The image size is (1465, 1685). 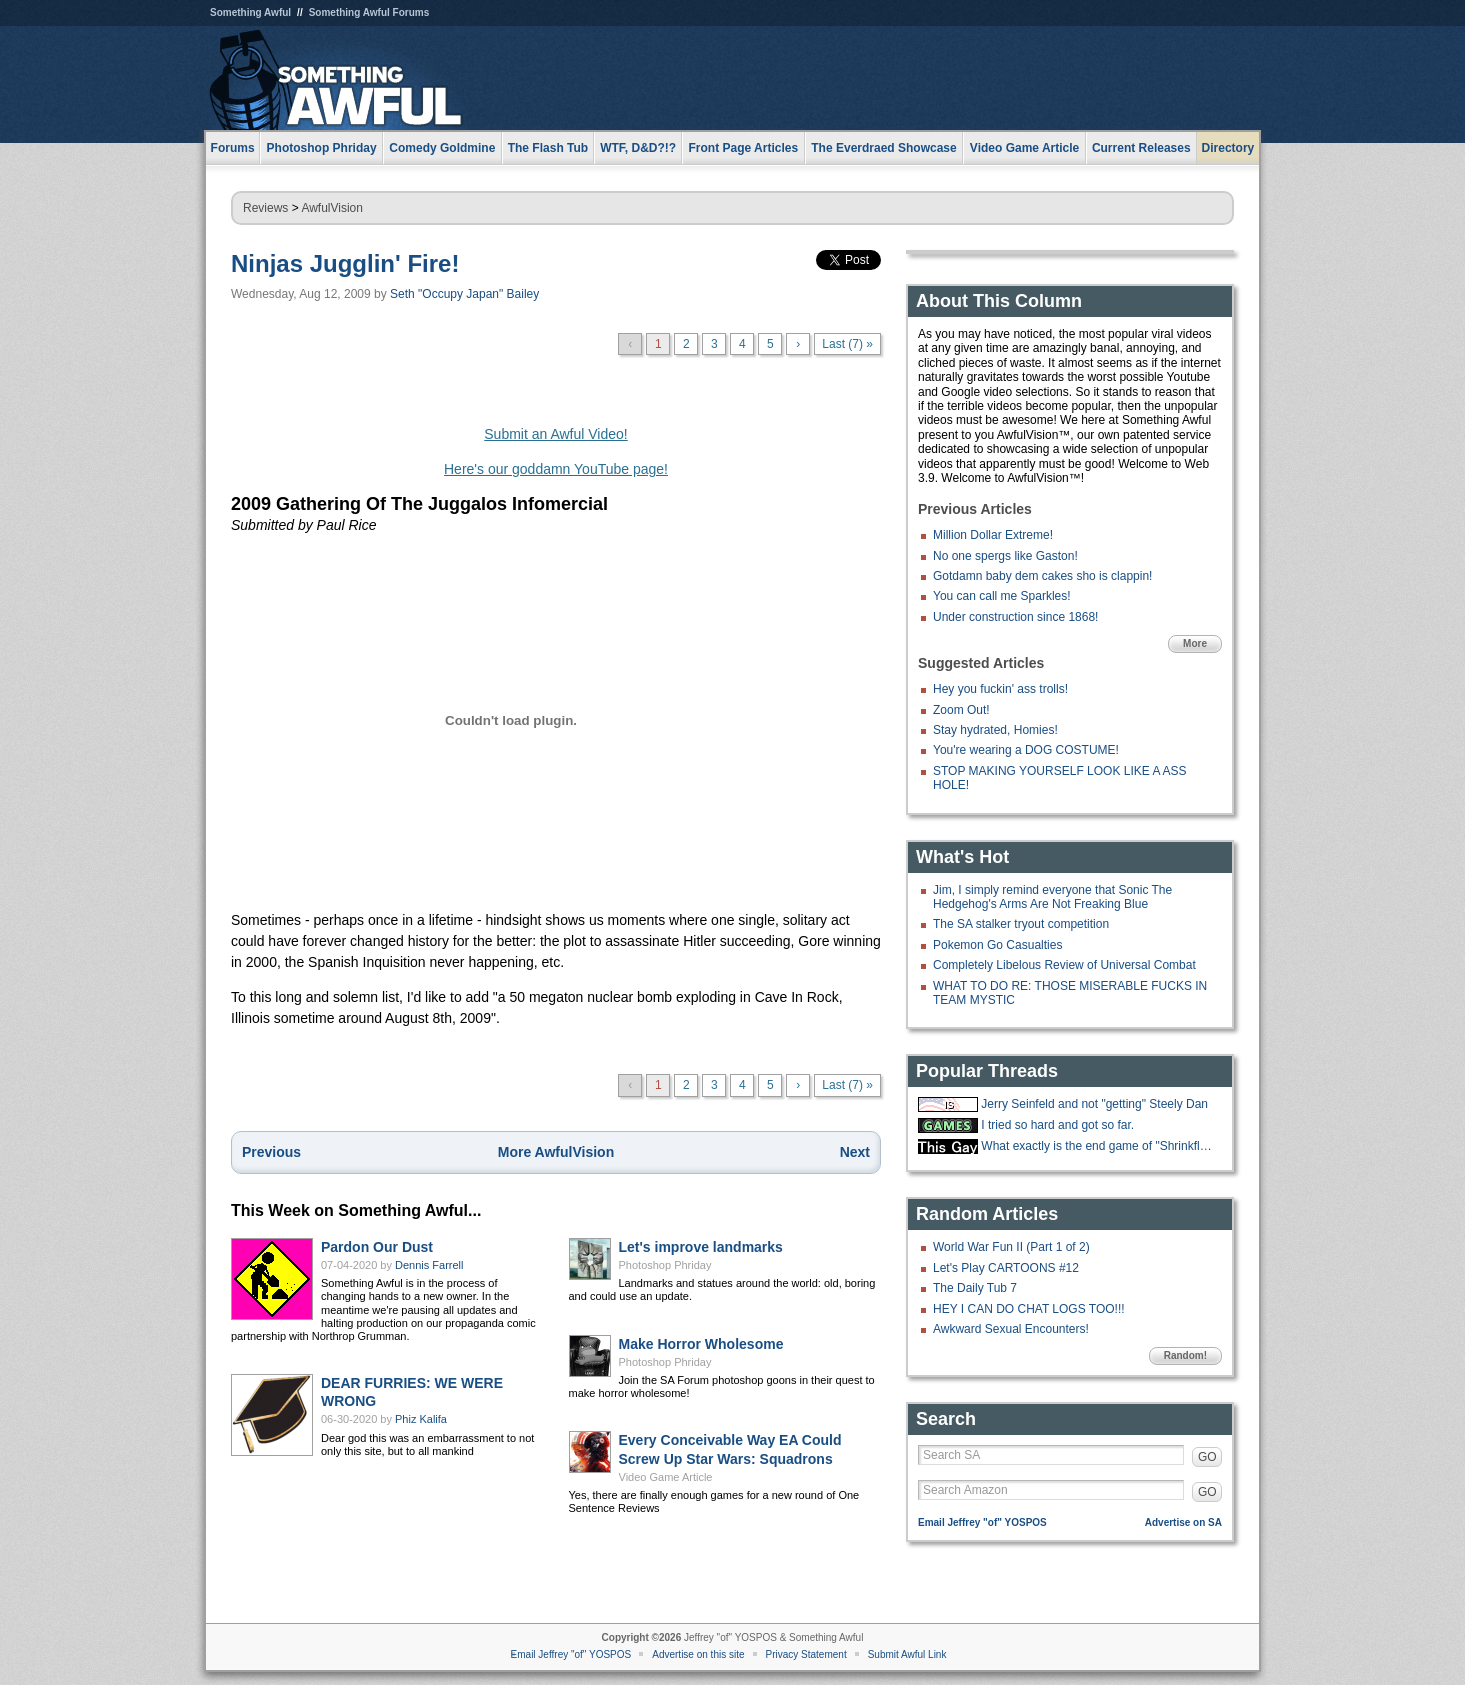 I want to click on Video Game Article, so click(x=666, y=1477).